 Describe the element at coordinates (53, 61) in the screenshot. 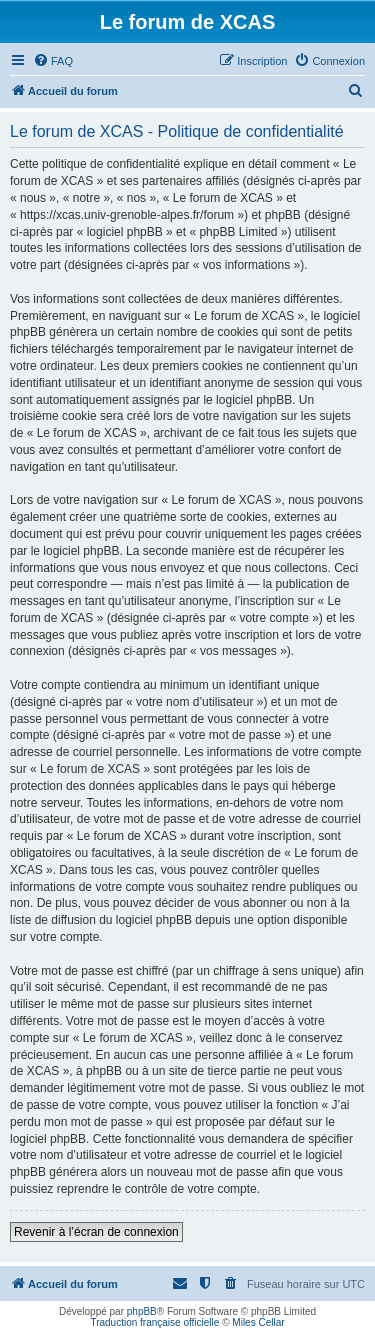

I see `[menuitem]` at that location.